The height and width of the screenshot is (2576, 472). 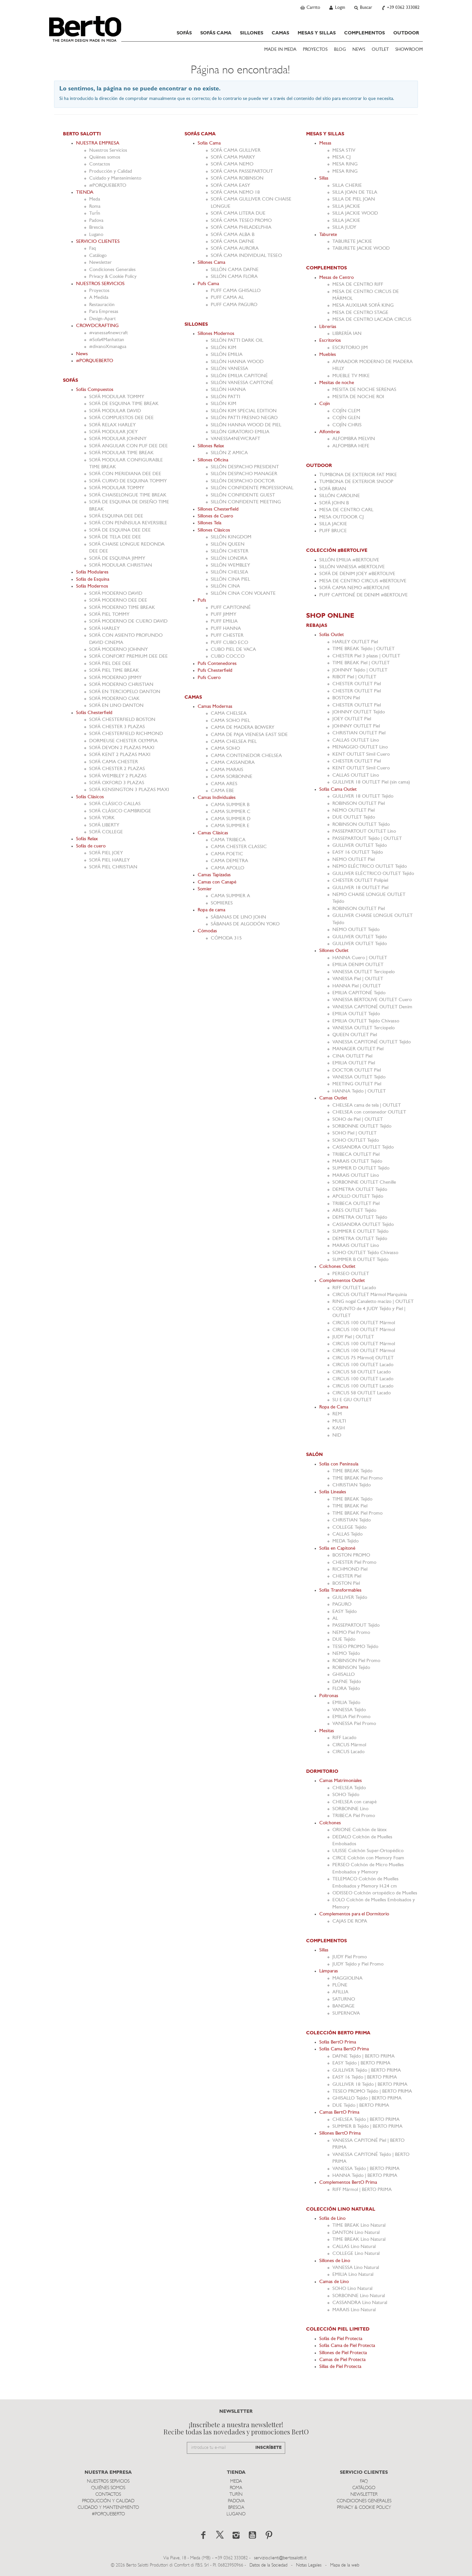 I want to click on Muebles, so click(x=327, y=354).